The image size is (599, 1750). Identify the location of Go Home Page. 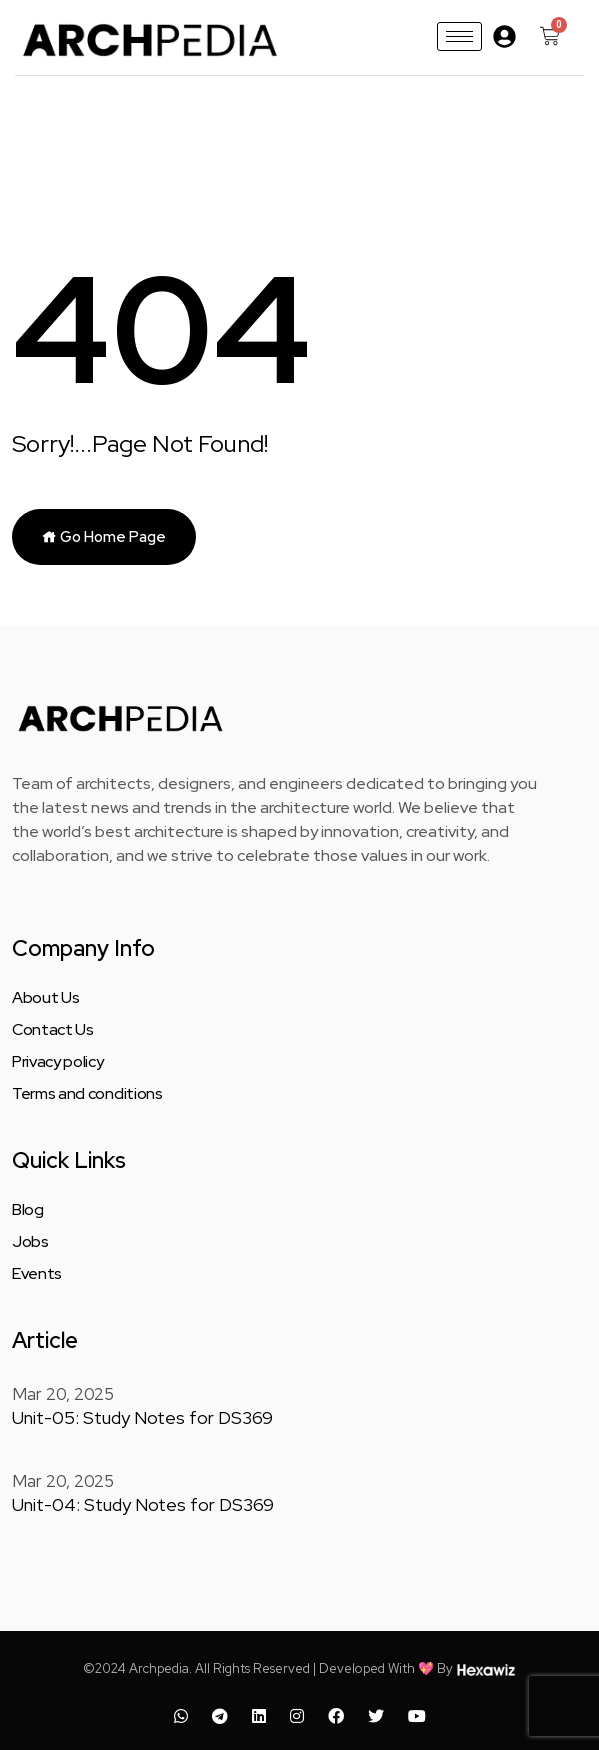
(104, 537).